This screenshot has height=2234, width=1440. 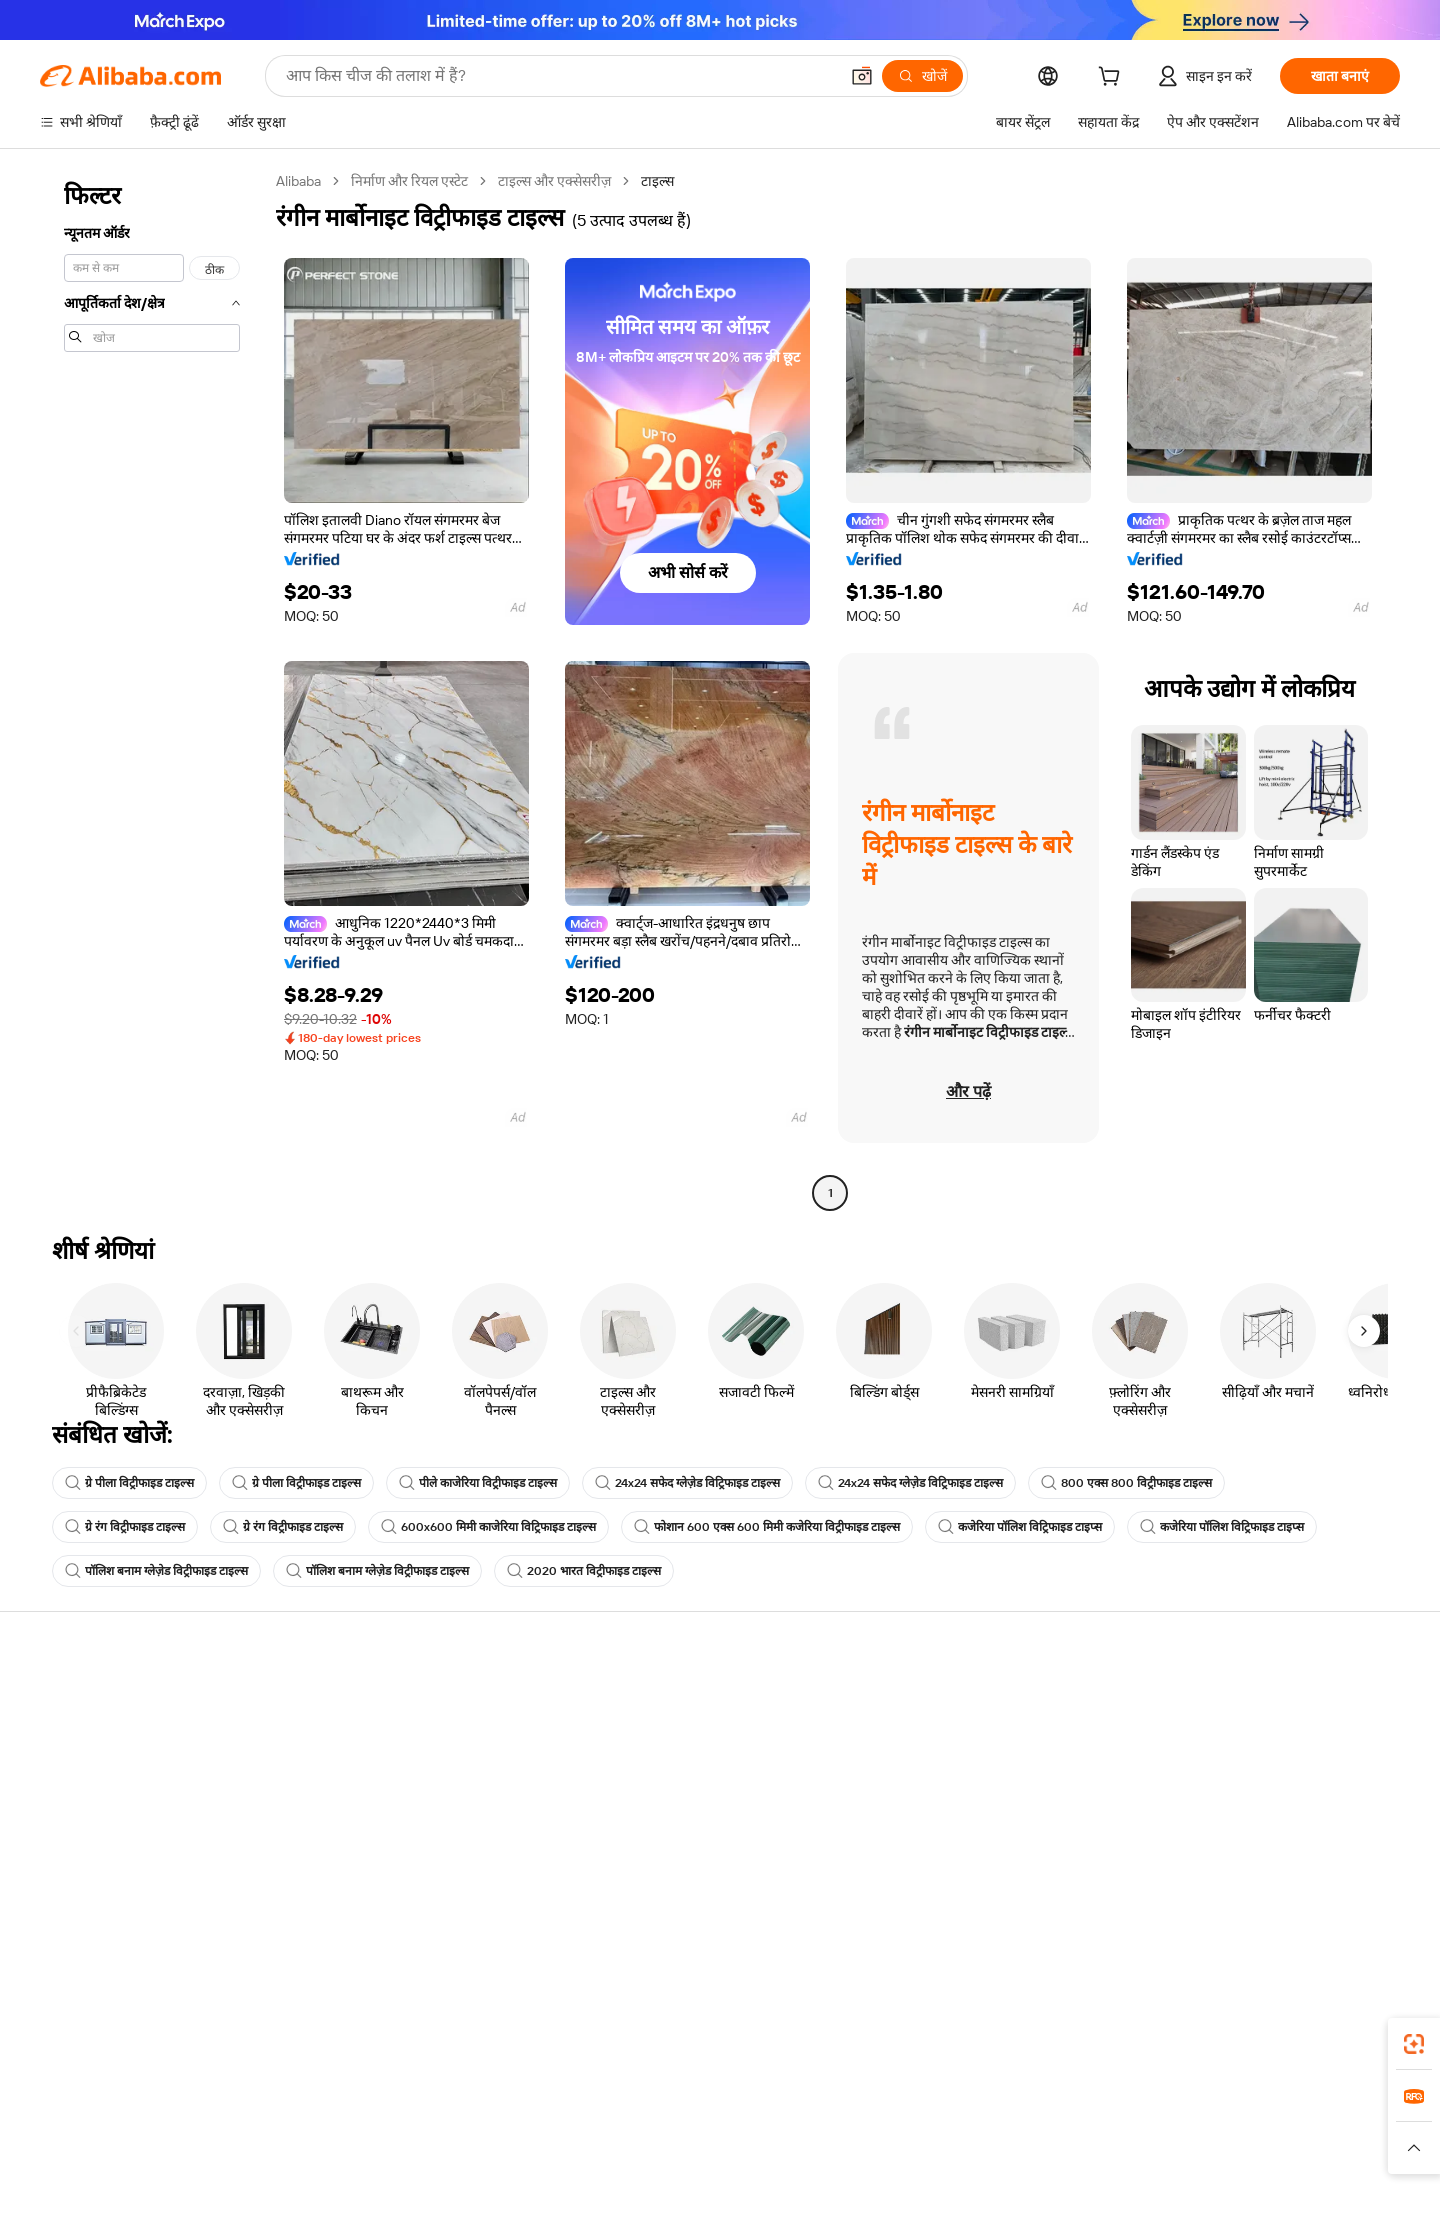 I want to click on Alibaba Lens [Add Alibaba Lens To Chrome], so click(x=119, y=2054).